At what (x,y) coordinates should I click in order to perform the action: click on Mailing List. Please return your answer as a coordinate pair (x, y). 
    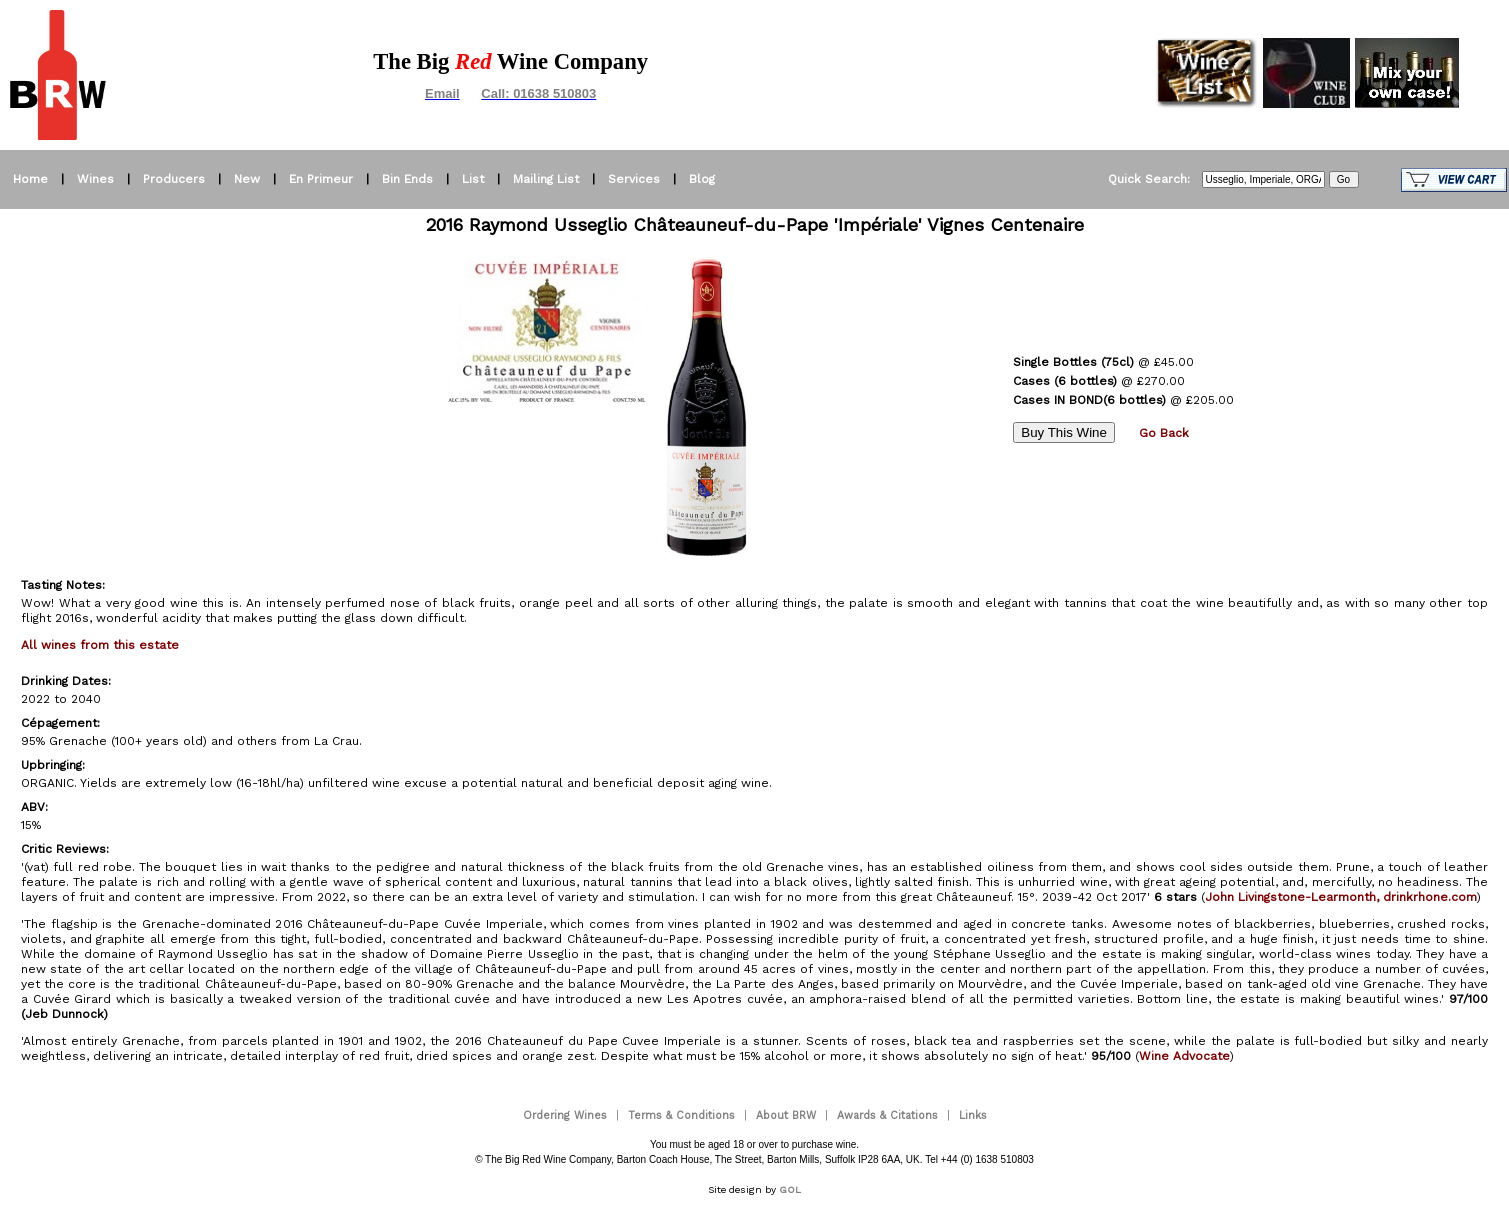
    Looking at the image, I should click on (546, 179).